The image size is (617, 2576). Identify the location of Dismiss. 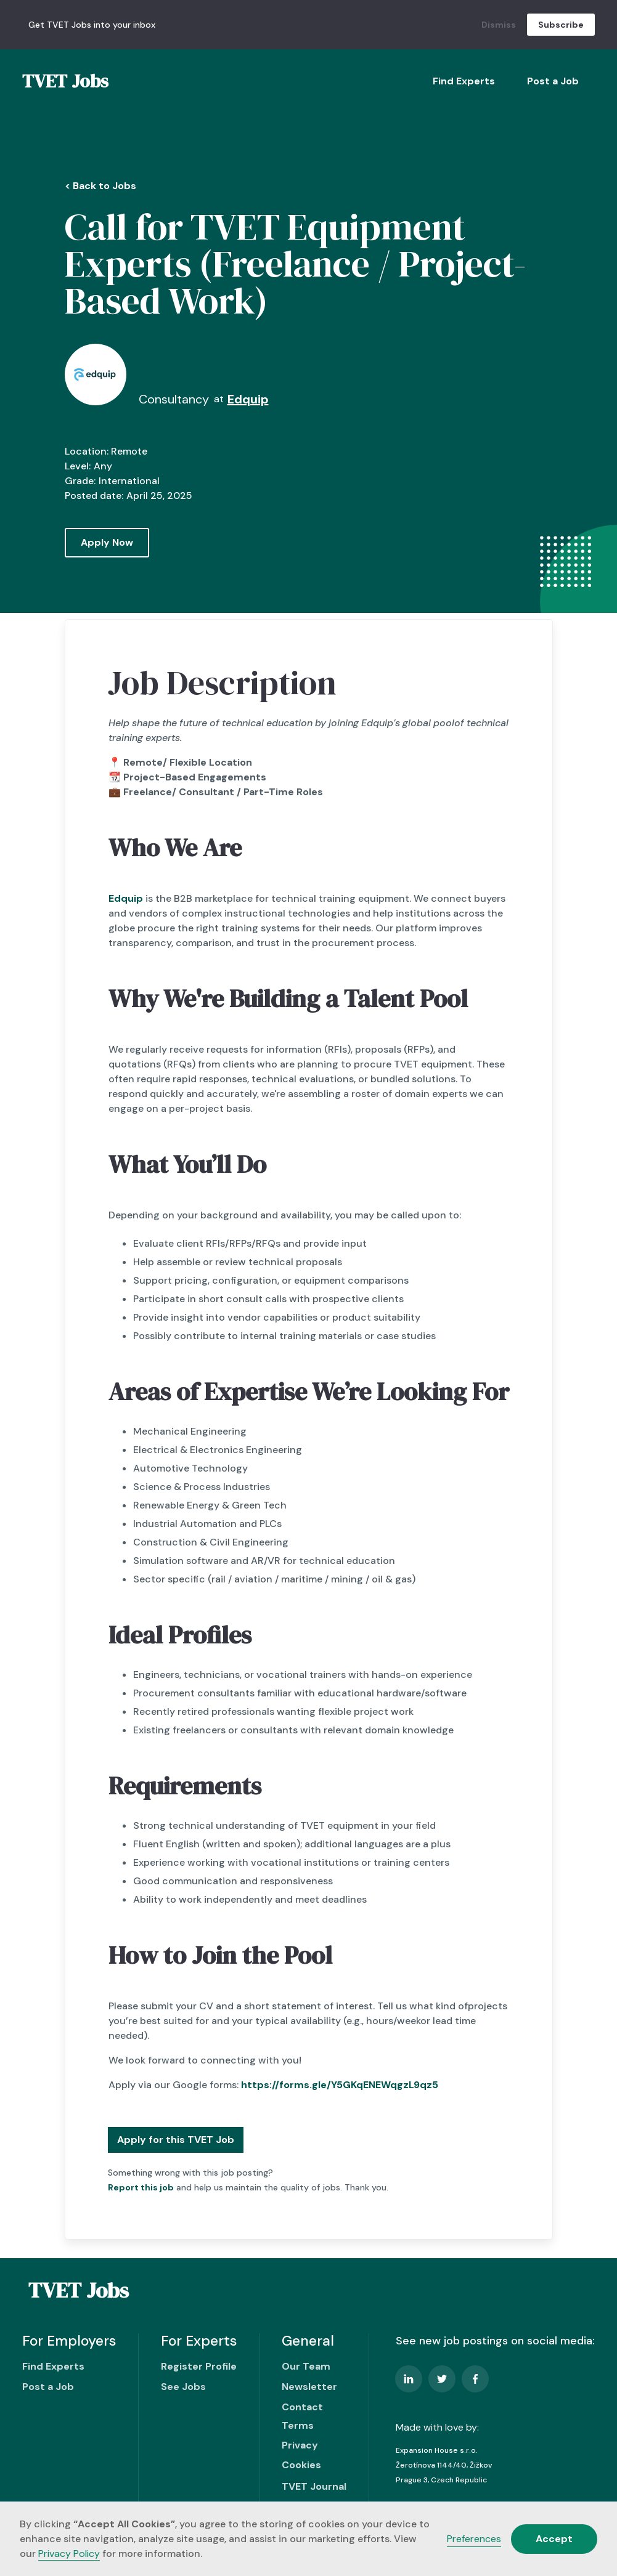
(498, 24).